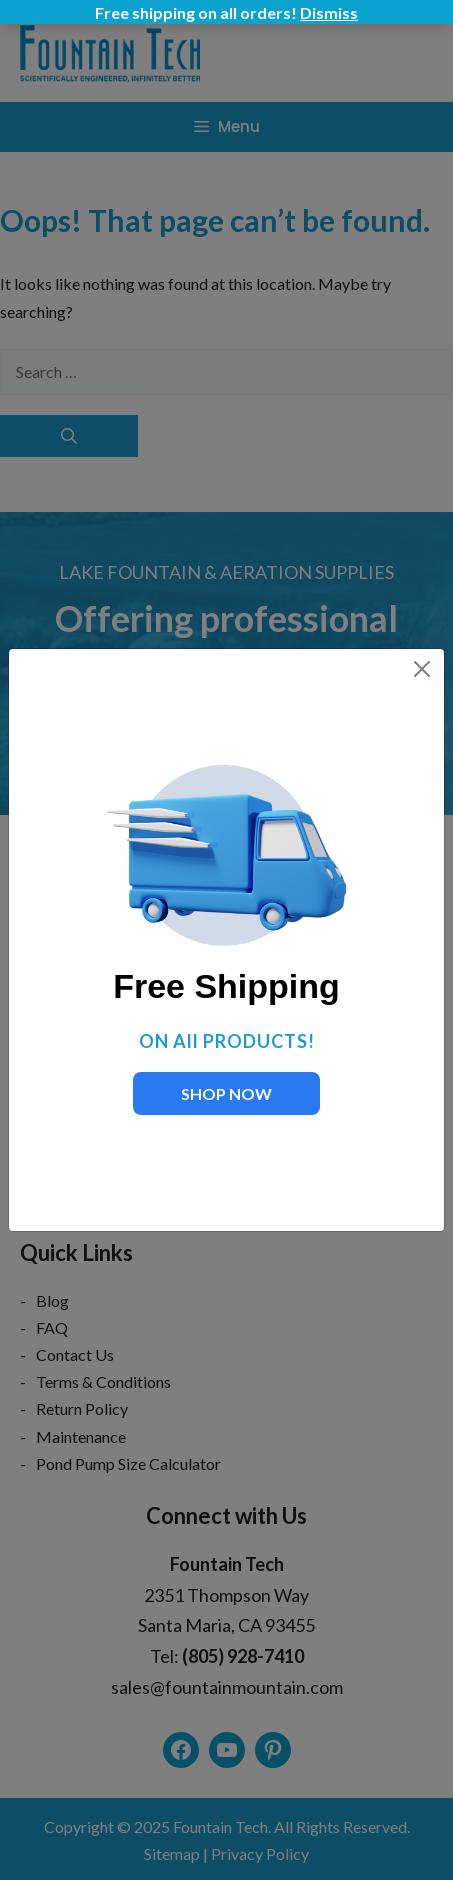 This screenshot has width=453, height=1880. Describe the element at coordinates (329, 12) in the screenshot. I see `Dismiss` at that location.